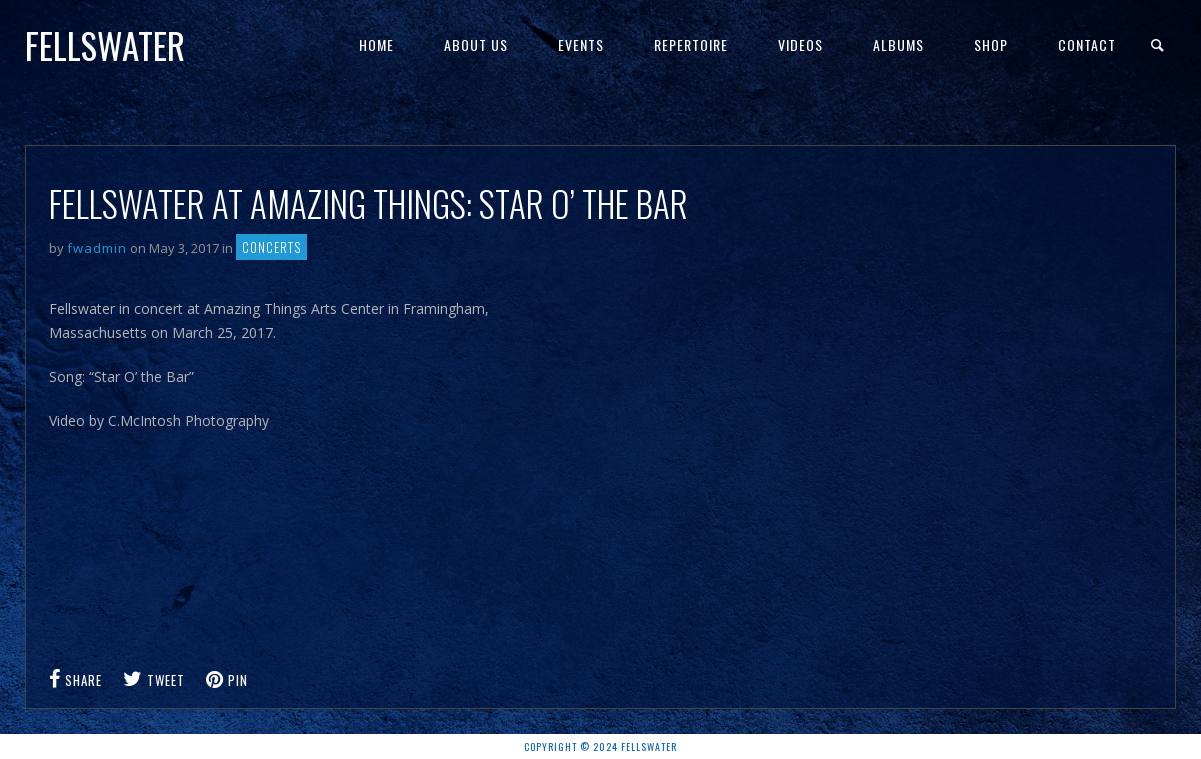 Image resolution: width=1201 pixels, height=759 pixels. What do you see at coordinates (97, 248) in the screenshot?
I see `fwadmin` at bounding box center [97, 248].